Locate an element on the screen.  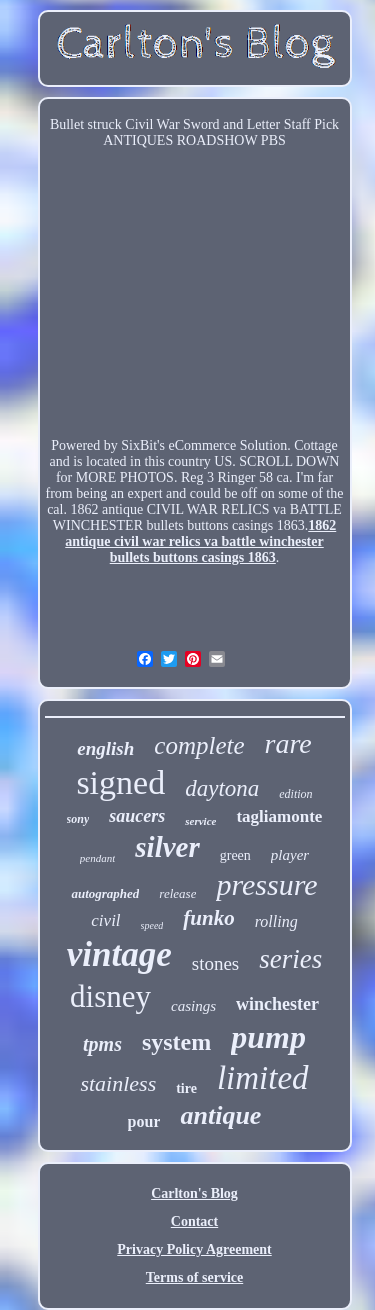
stones is located at coordinates (216, 963).